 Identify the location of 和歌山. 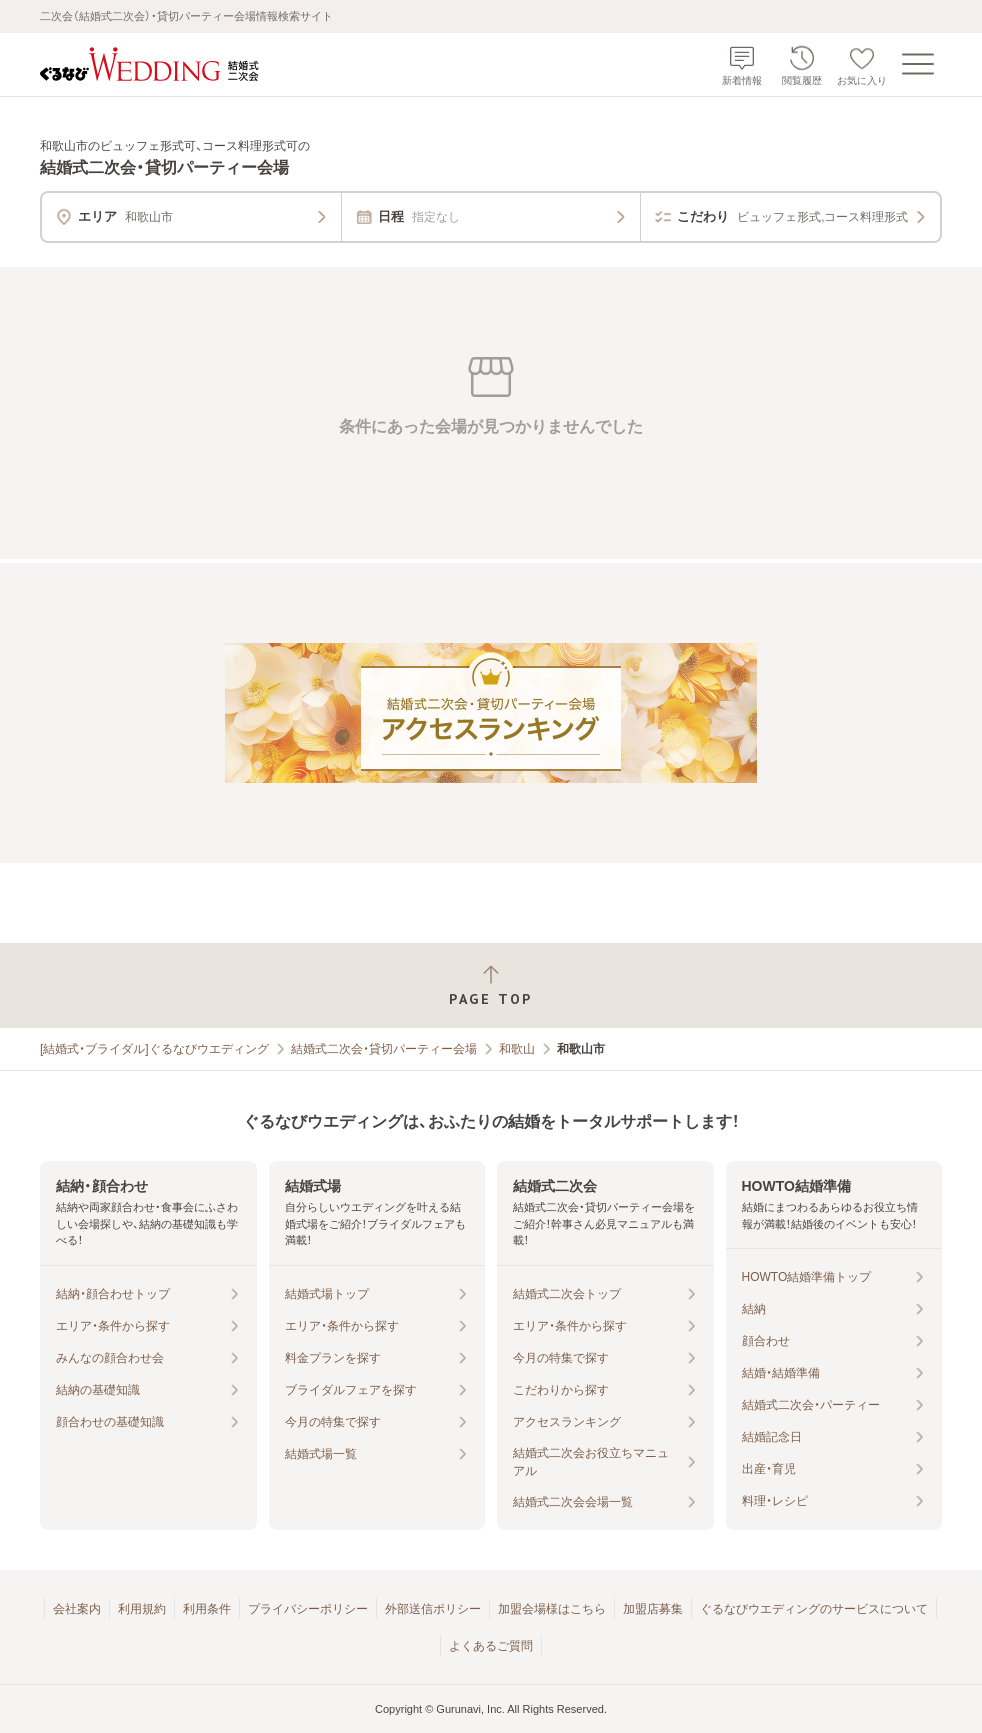
(517, 1049).